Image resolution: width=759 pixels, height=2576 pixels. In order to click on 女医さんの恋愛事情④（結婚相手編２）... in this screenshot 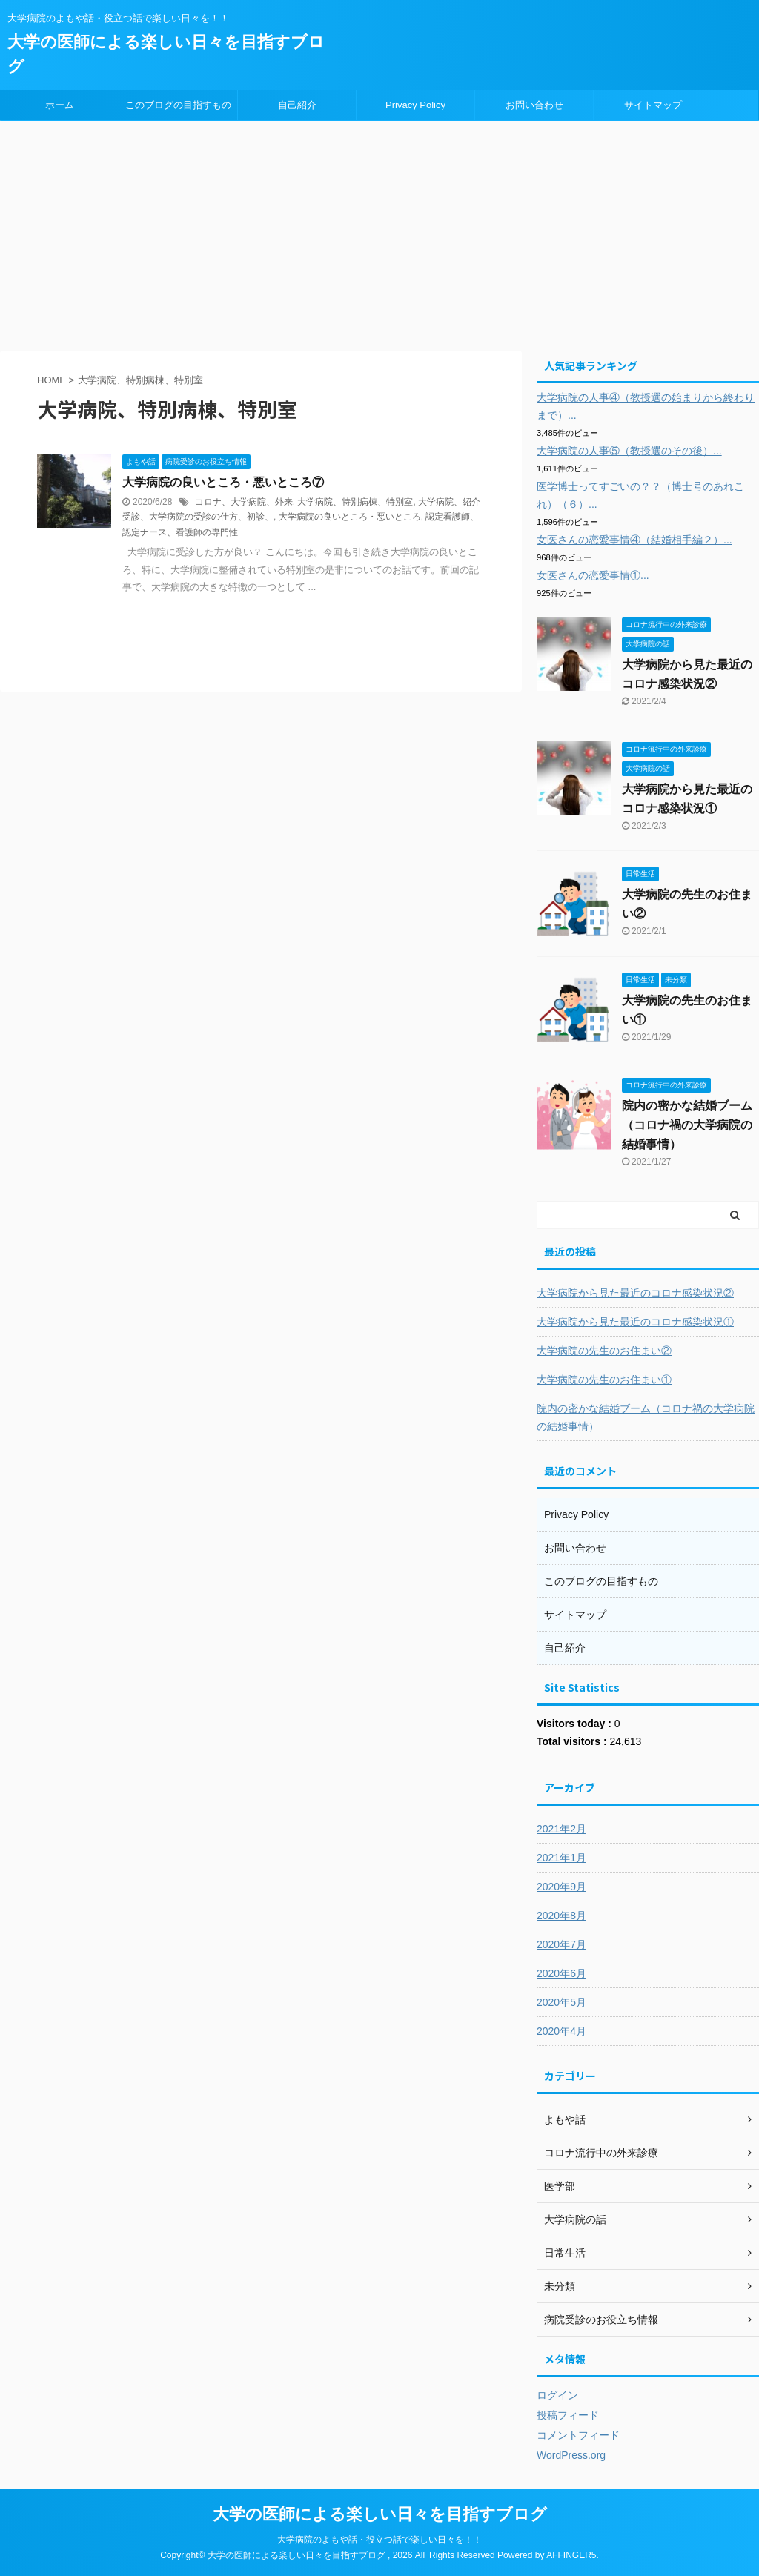, I will do `click(634, 540)`.